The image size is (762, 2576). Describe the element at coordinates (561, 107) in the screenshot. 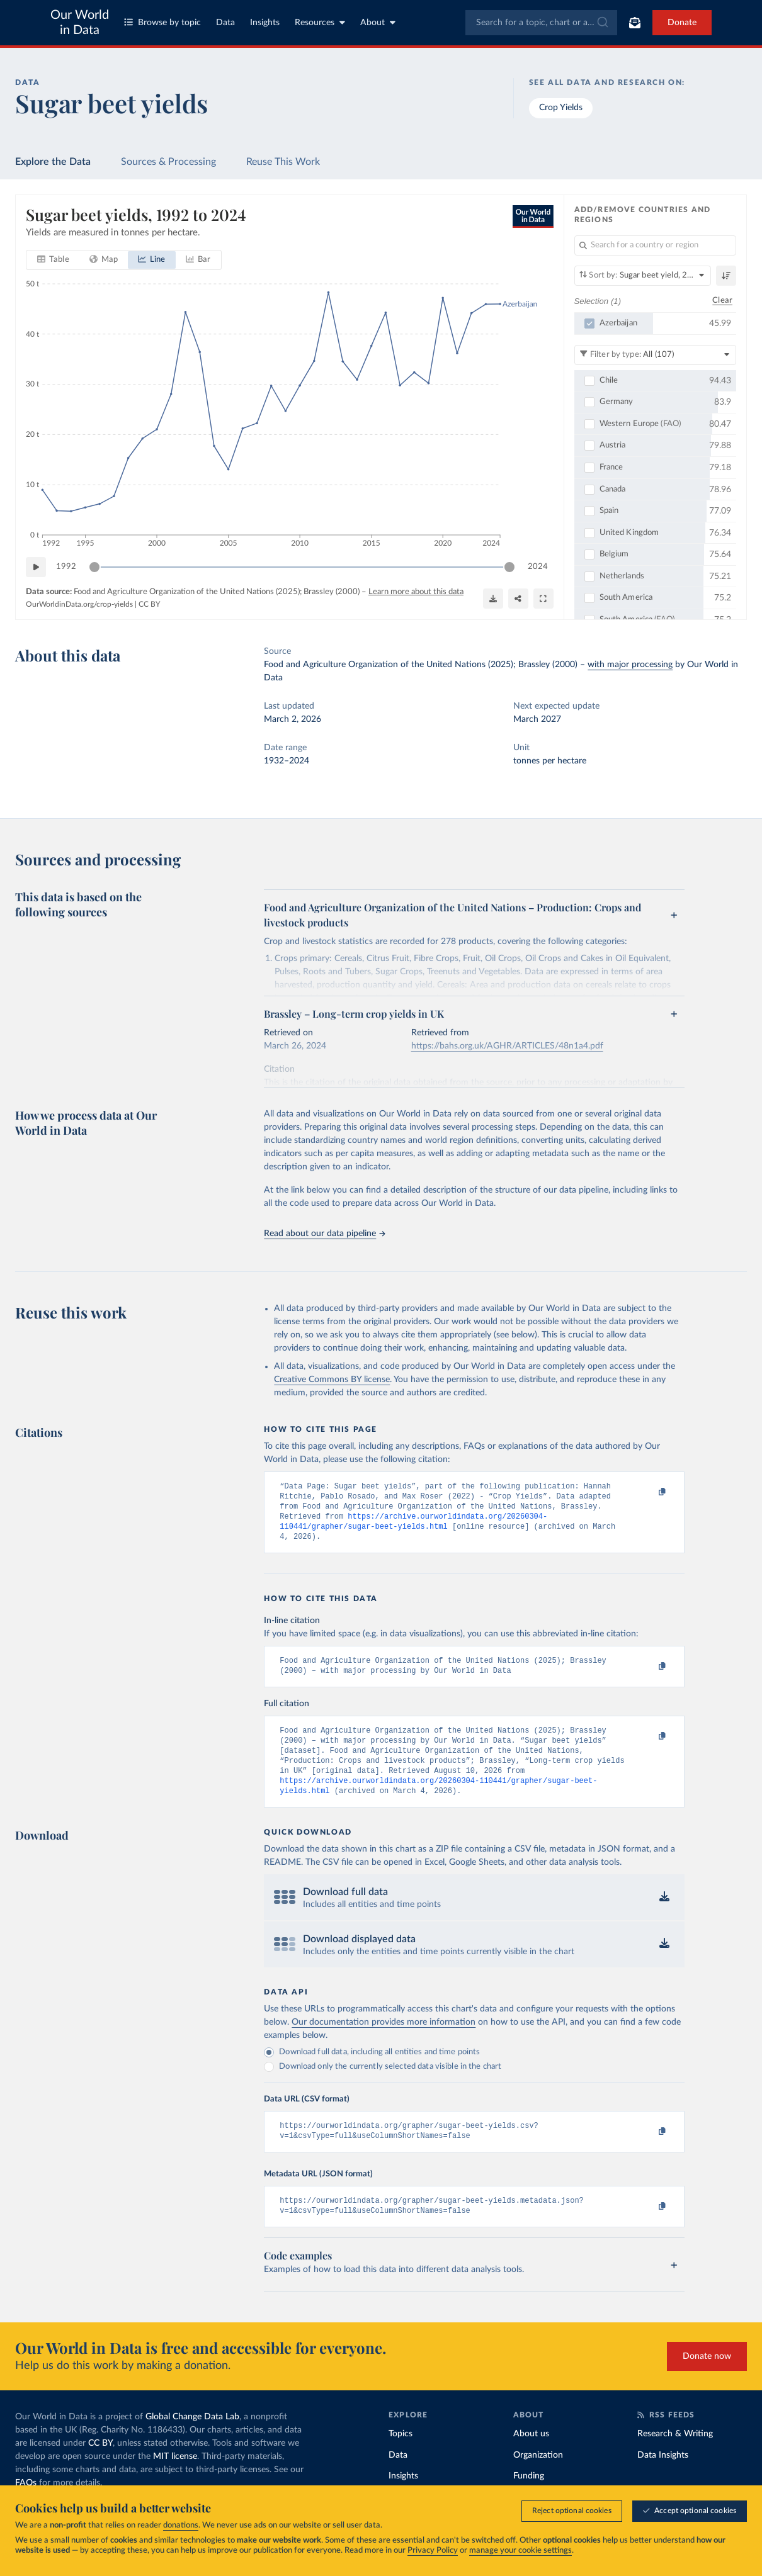

I see `Crop Yields` at that location.